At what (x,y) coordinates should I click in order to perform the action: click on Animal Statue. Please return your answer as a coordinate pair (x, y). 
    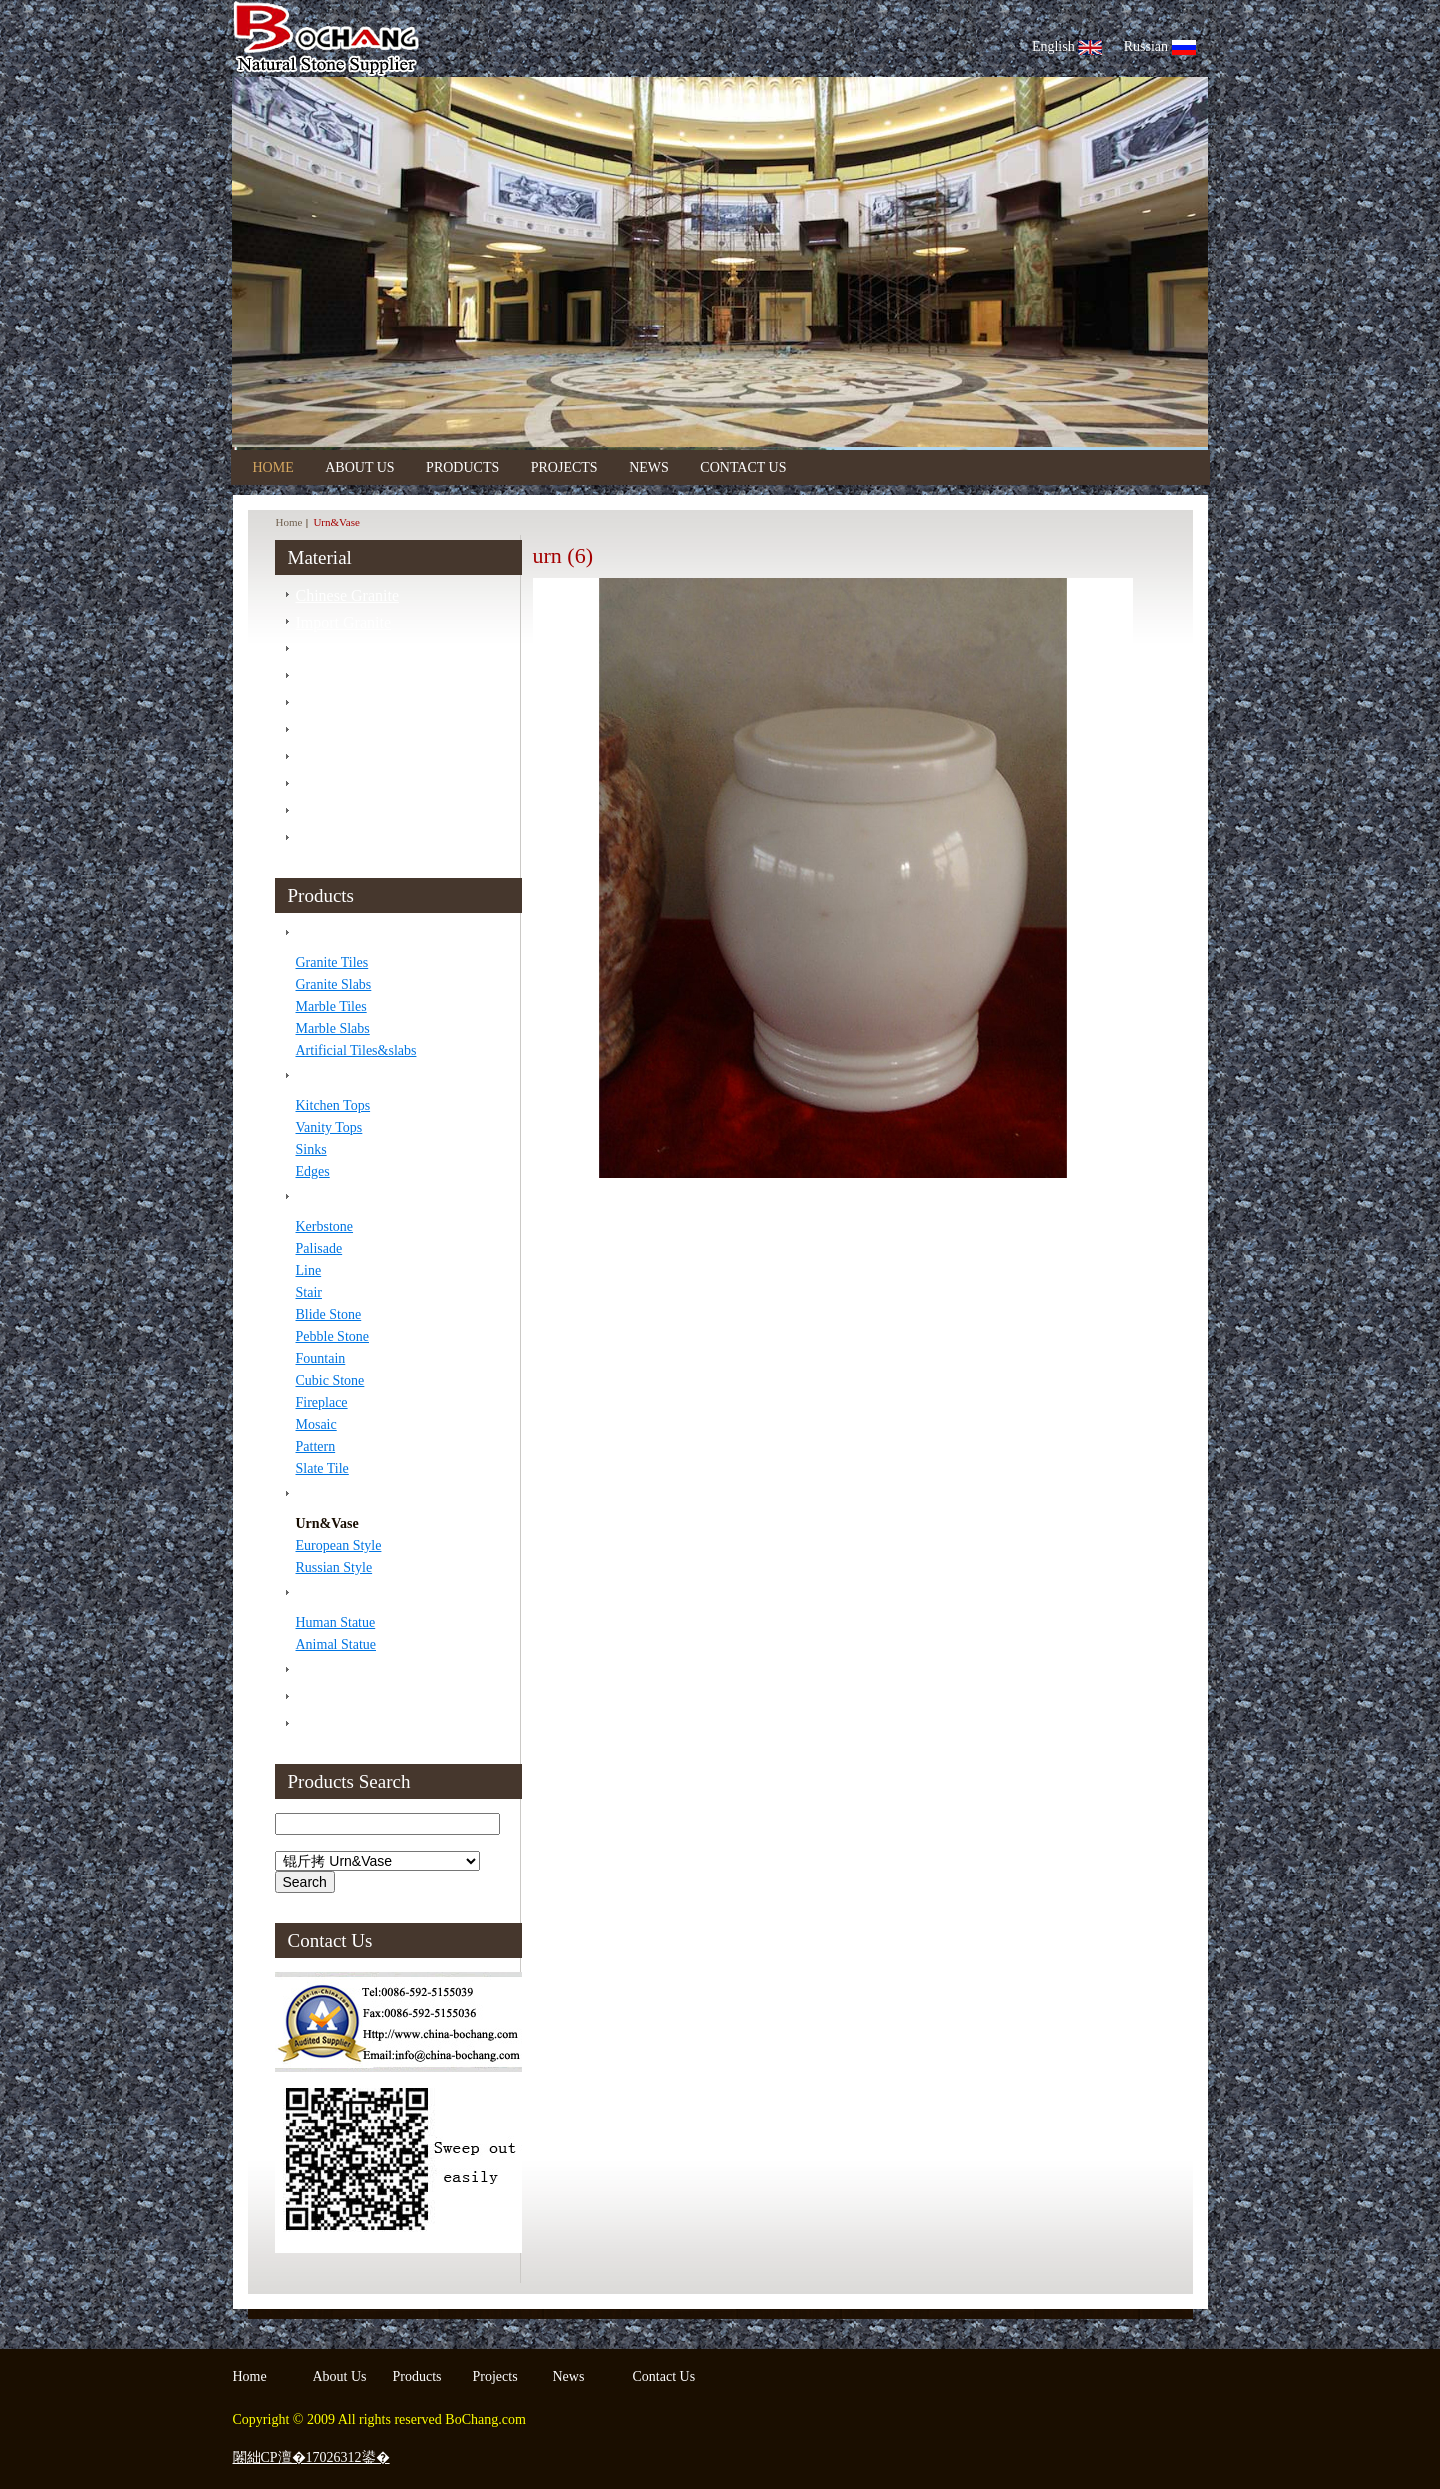
    Looking at the image, I should click on (336, 1644).